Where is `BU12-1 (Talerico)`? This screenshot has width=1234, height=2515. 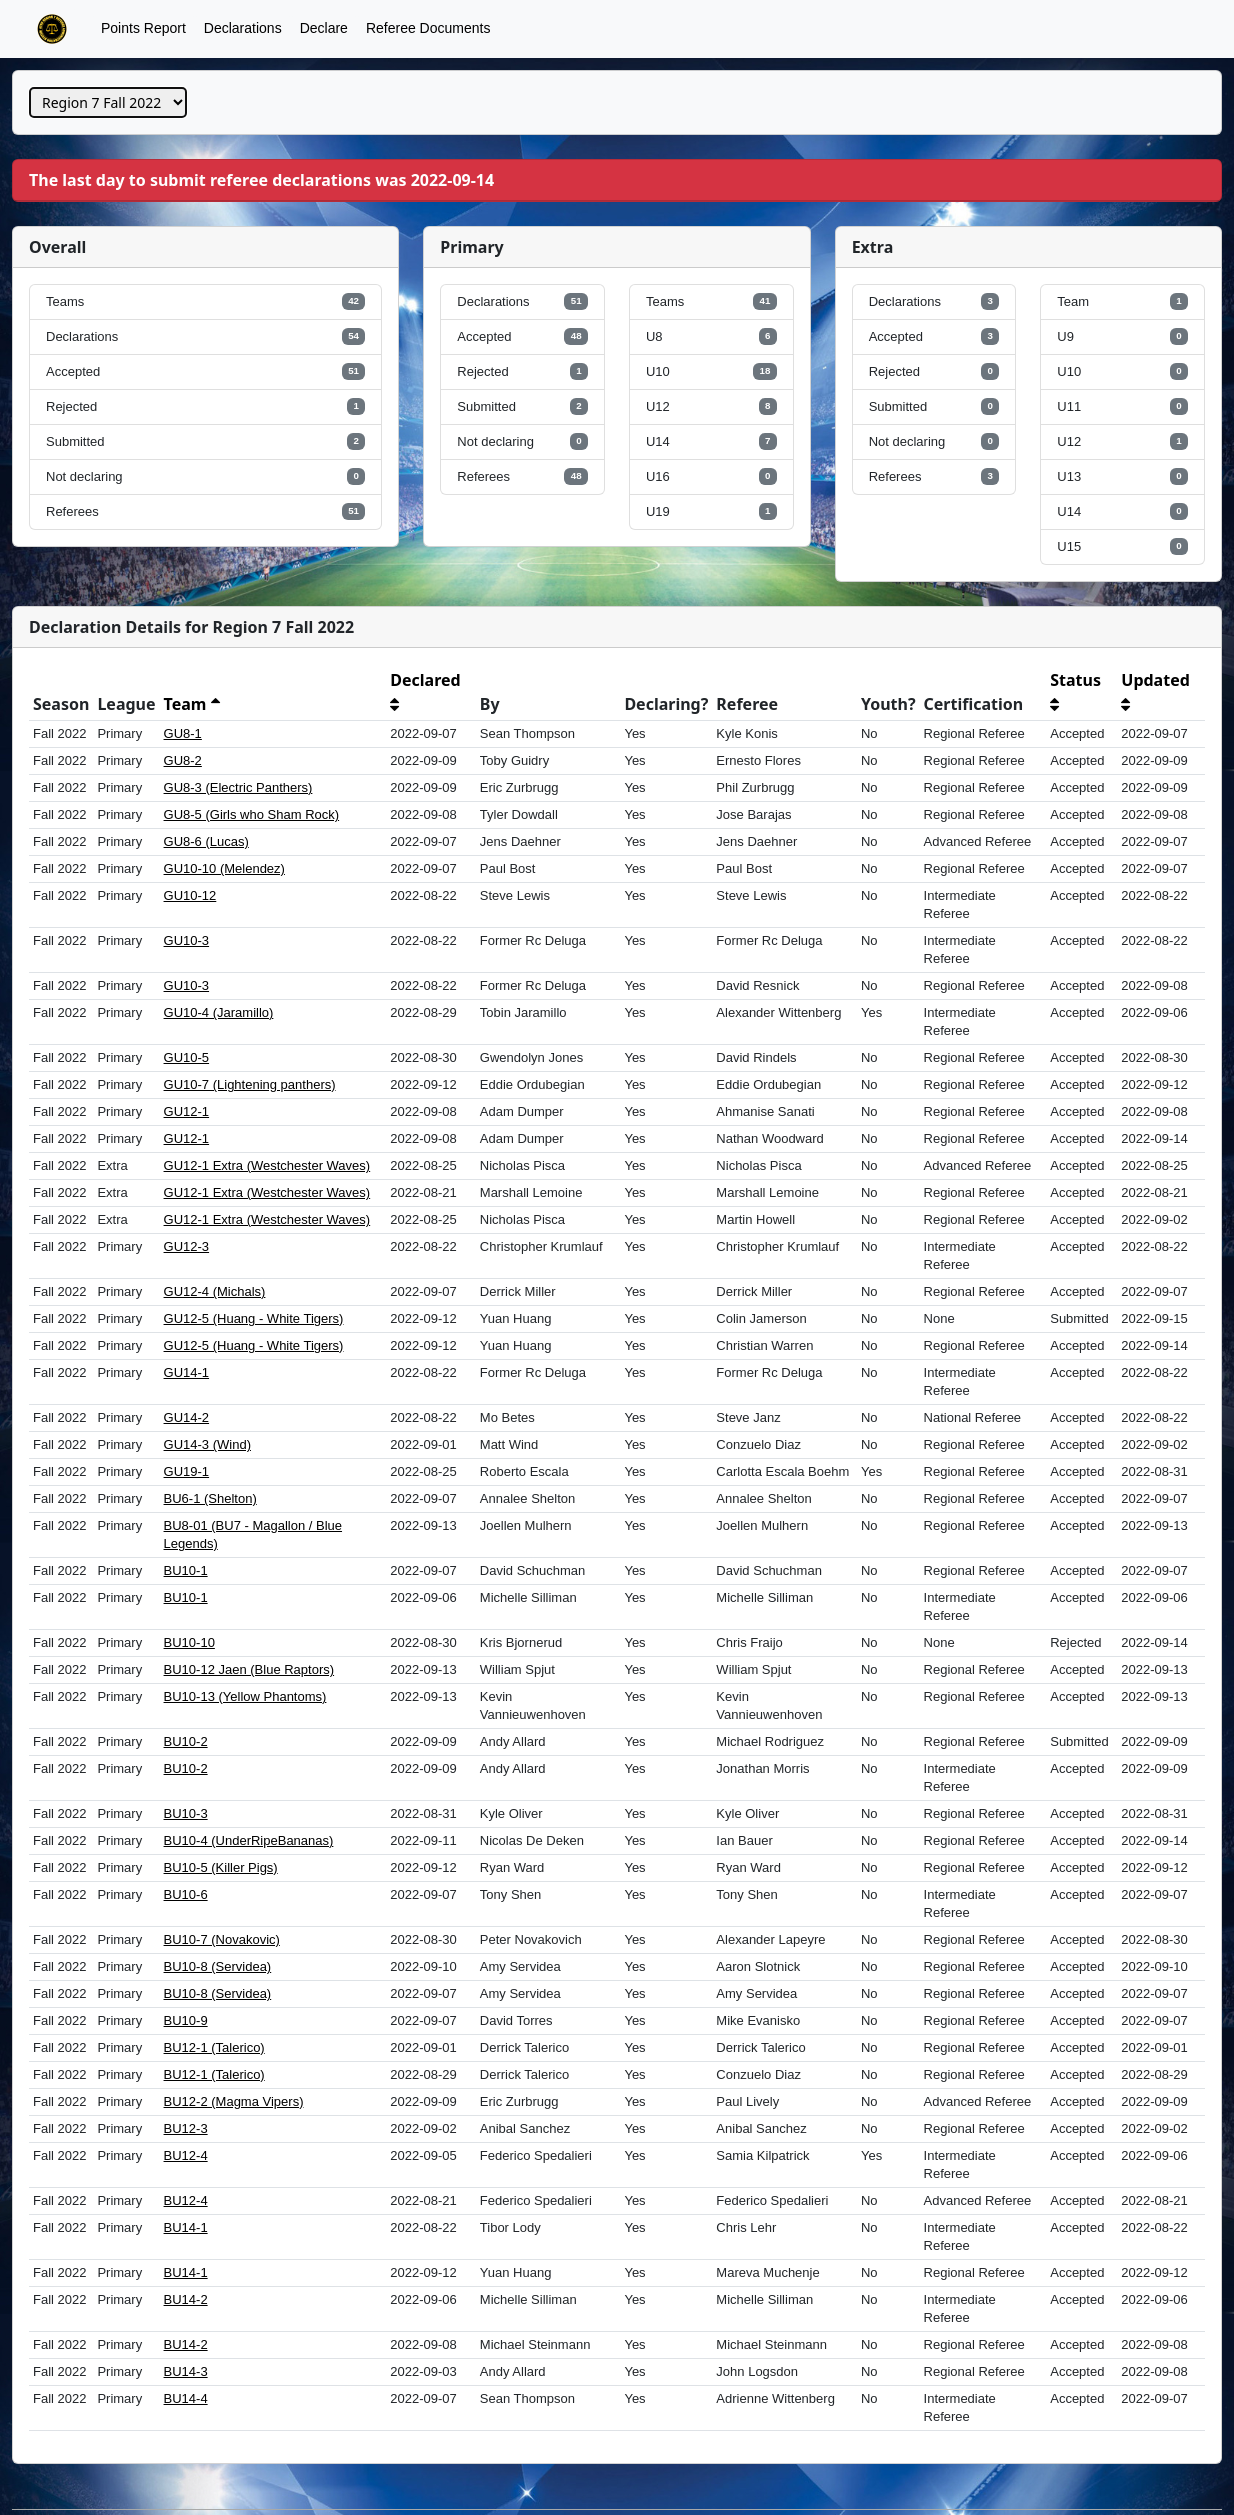 BU12-1 (Talerico) is located at coordinates (214, 2047).